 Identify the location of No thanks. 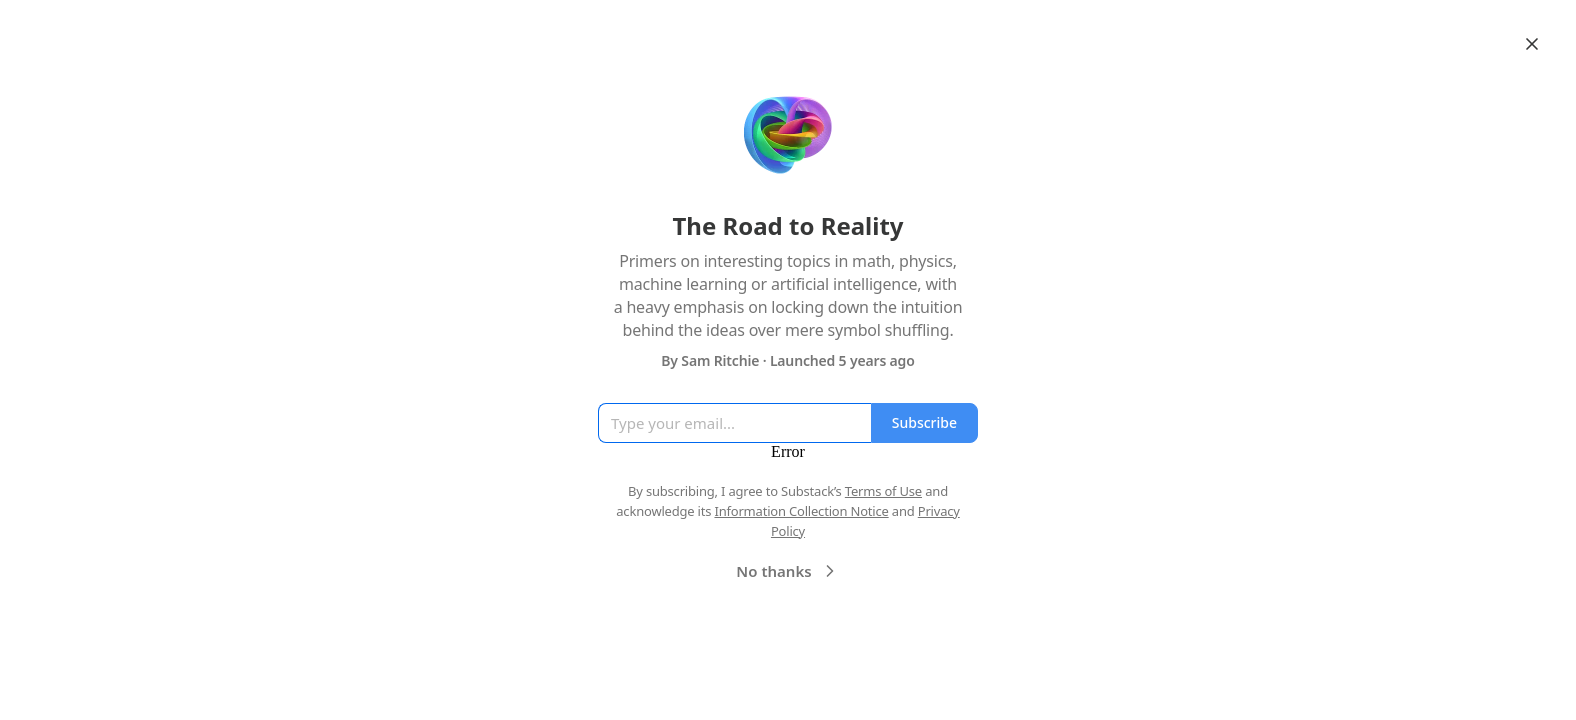
(787, 571).